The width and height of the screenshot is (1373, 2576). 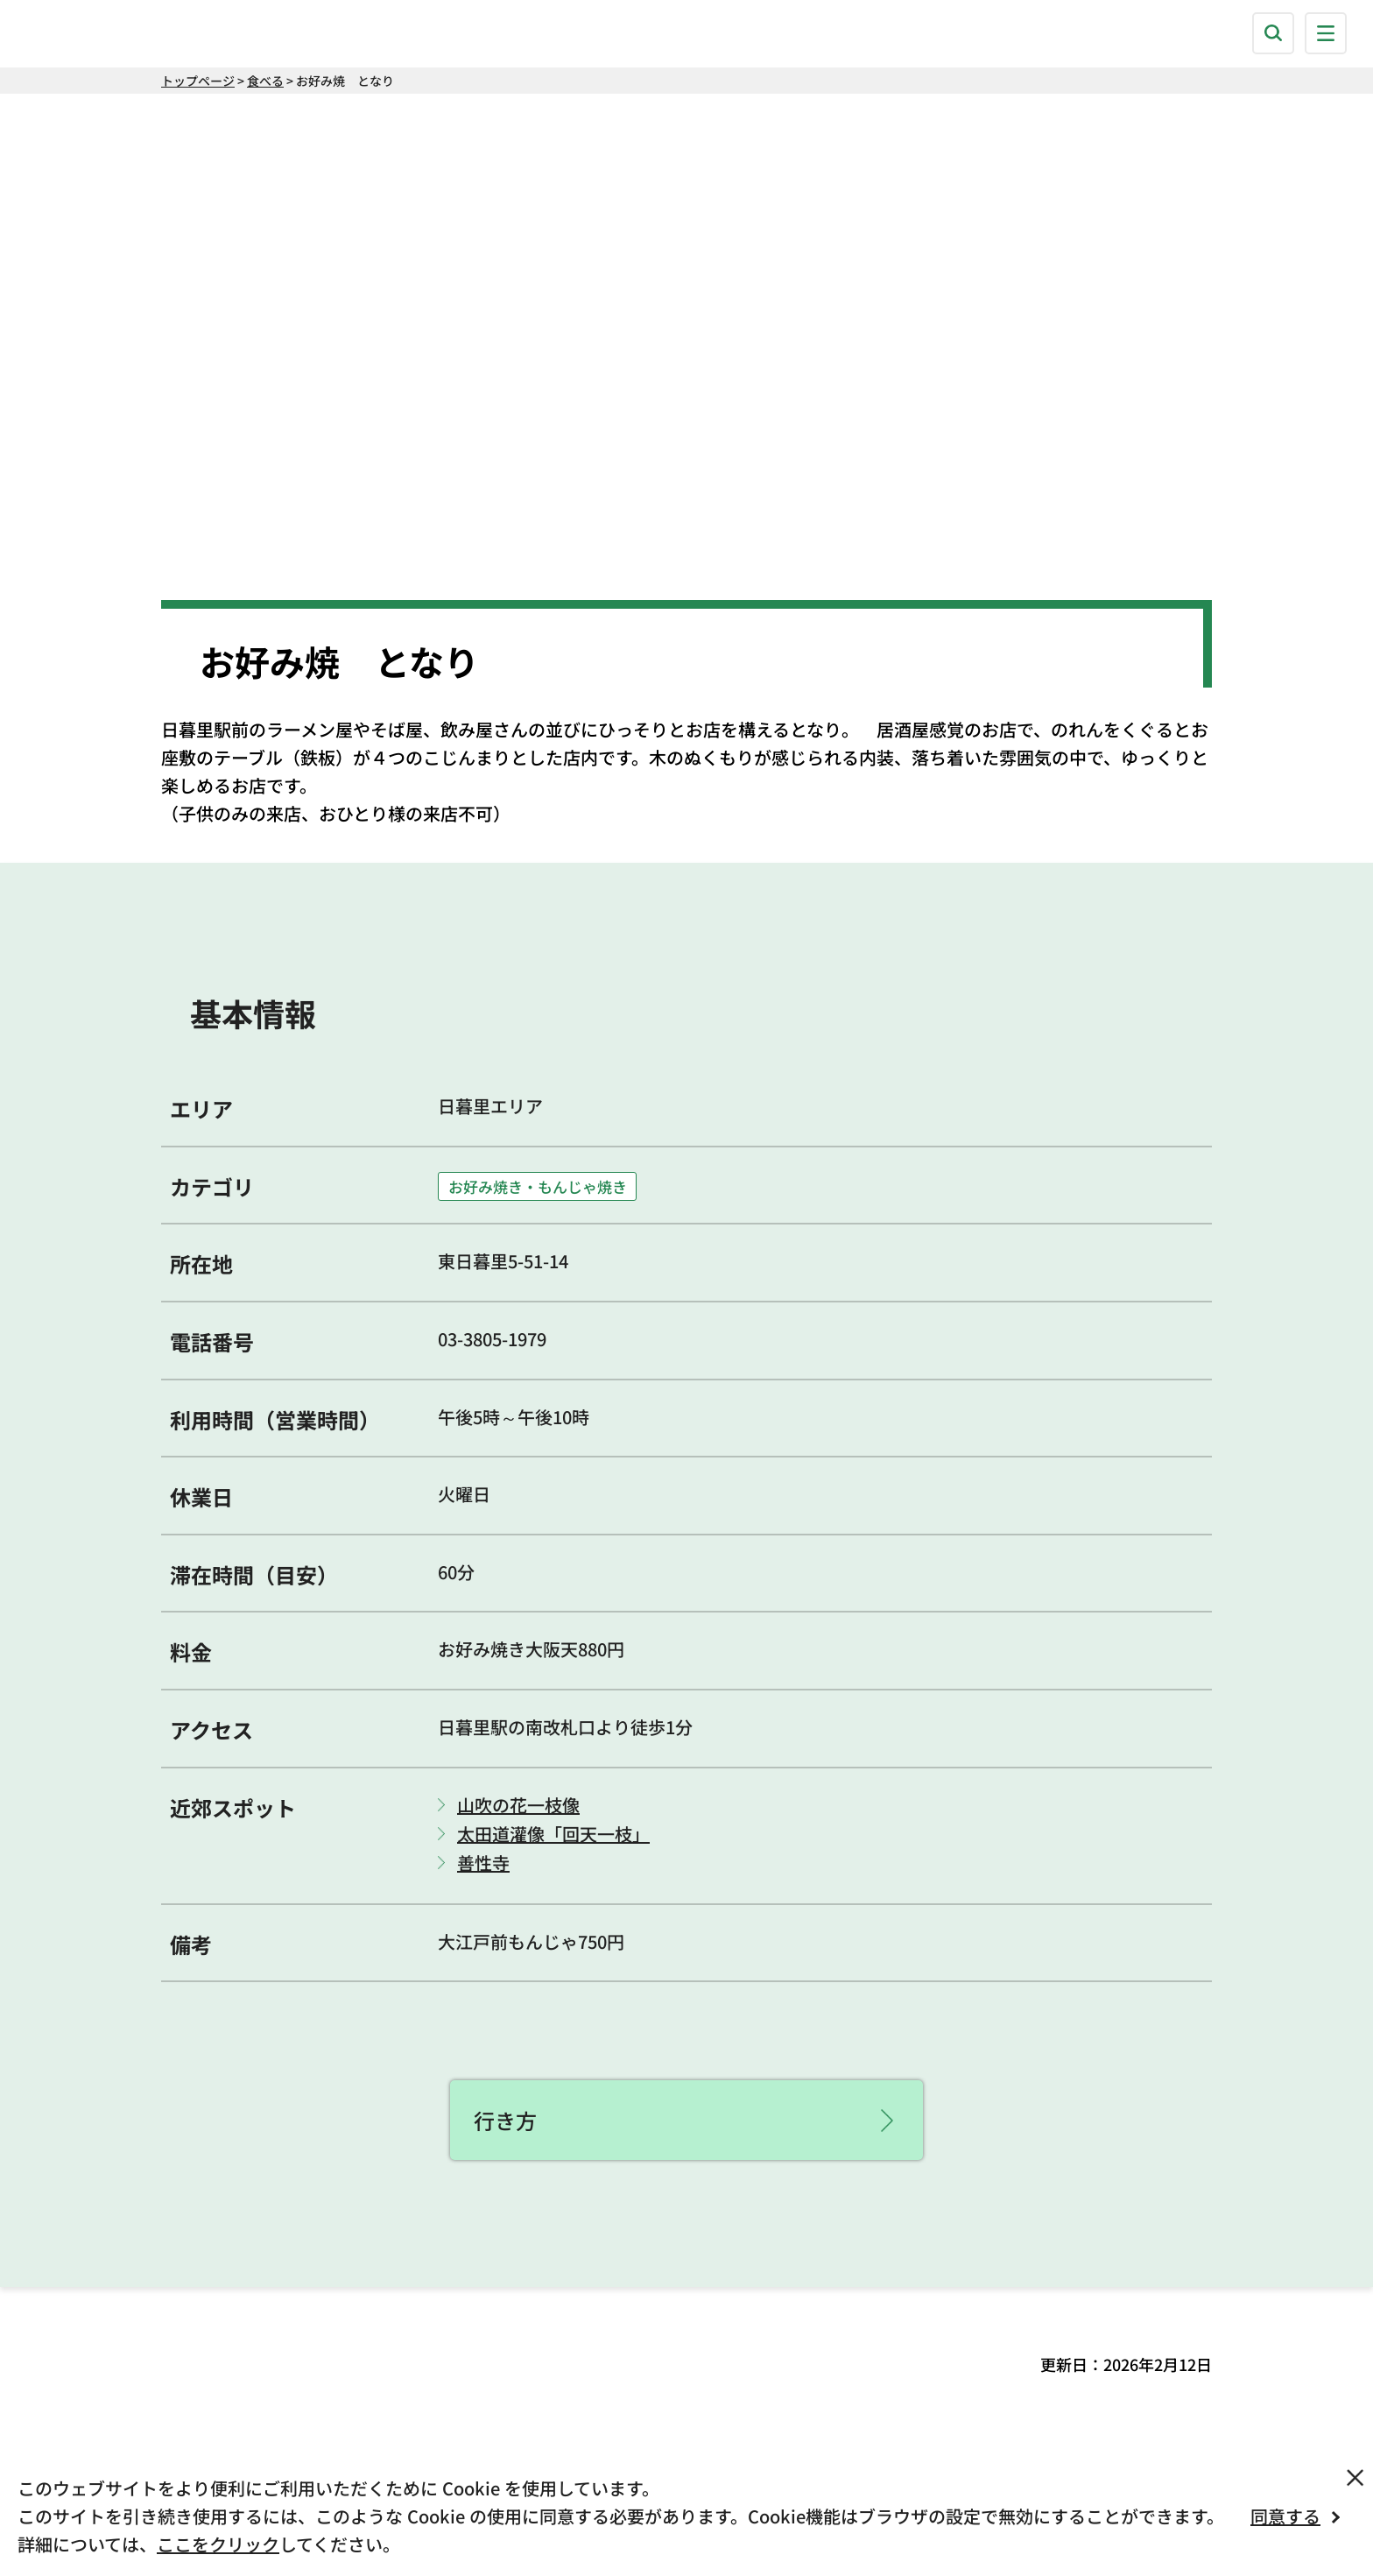 What do you see at coordinates (1285, 2516) in the screenshot?
I see `同意する` at bounding box center [1285, 2516].